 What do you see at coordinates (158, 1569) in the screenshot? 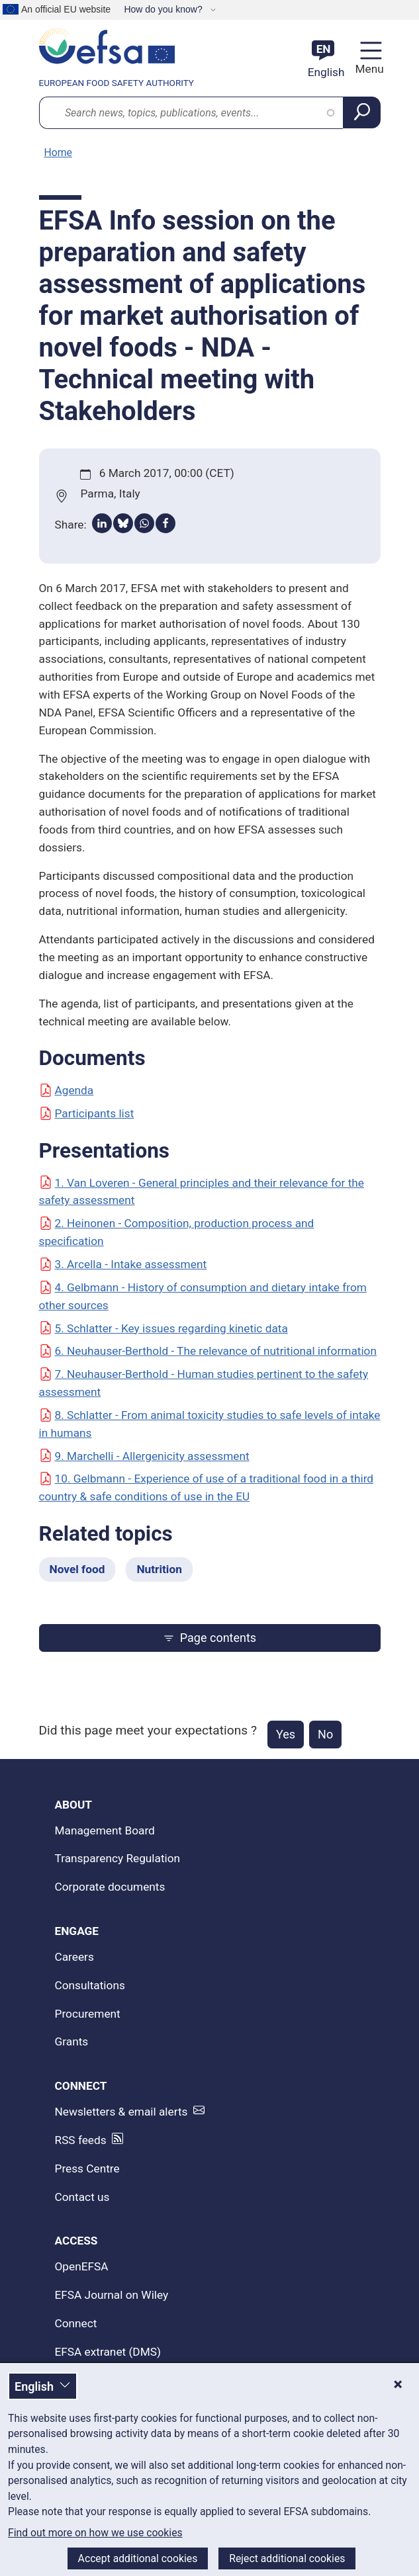
I see `Nutrition [Nutrition - Related topics]` at bounding box center [158, 1569].